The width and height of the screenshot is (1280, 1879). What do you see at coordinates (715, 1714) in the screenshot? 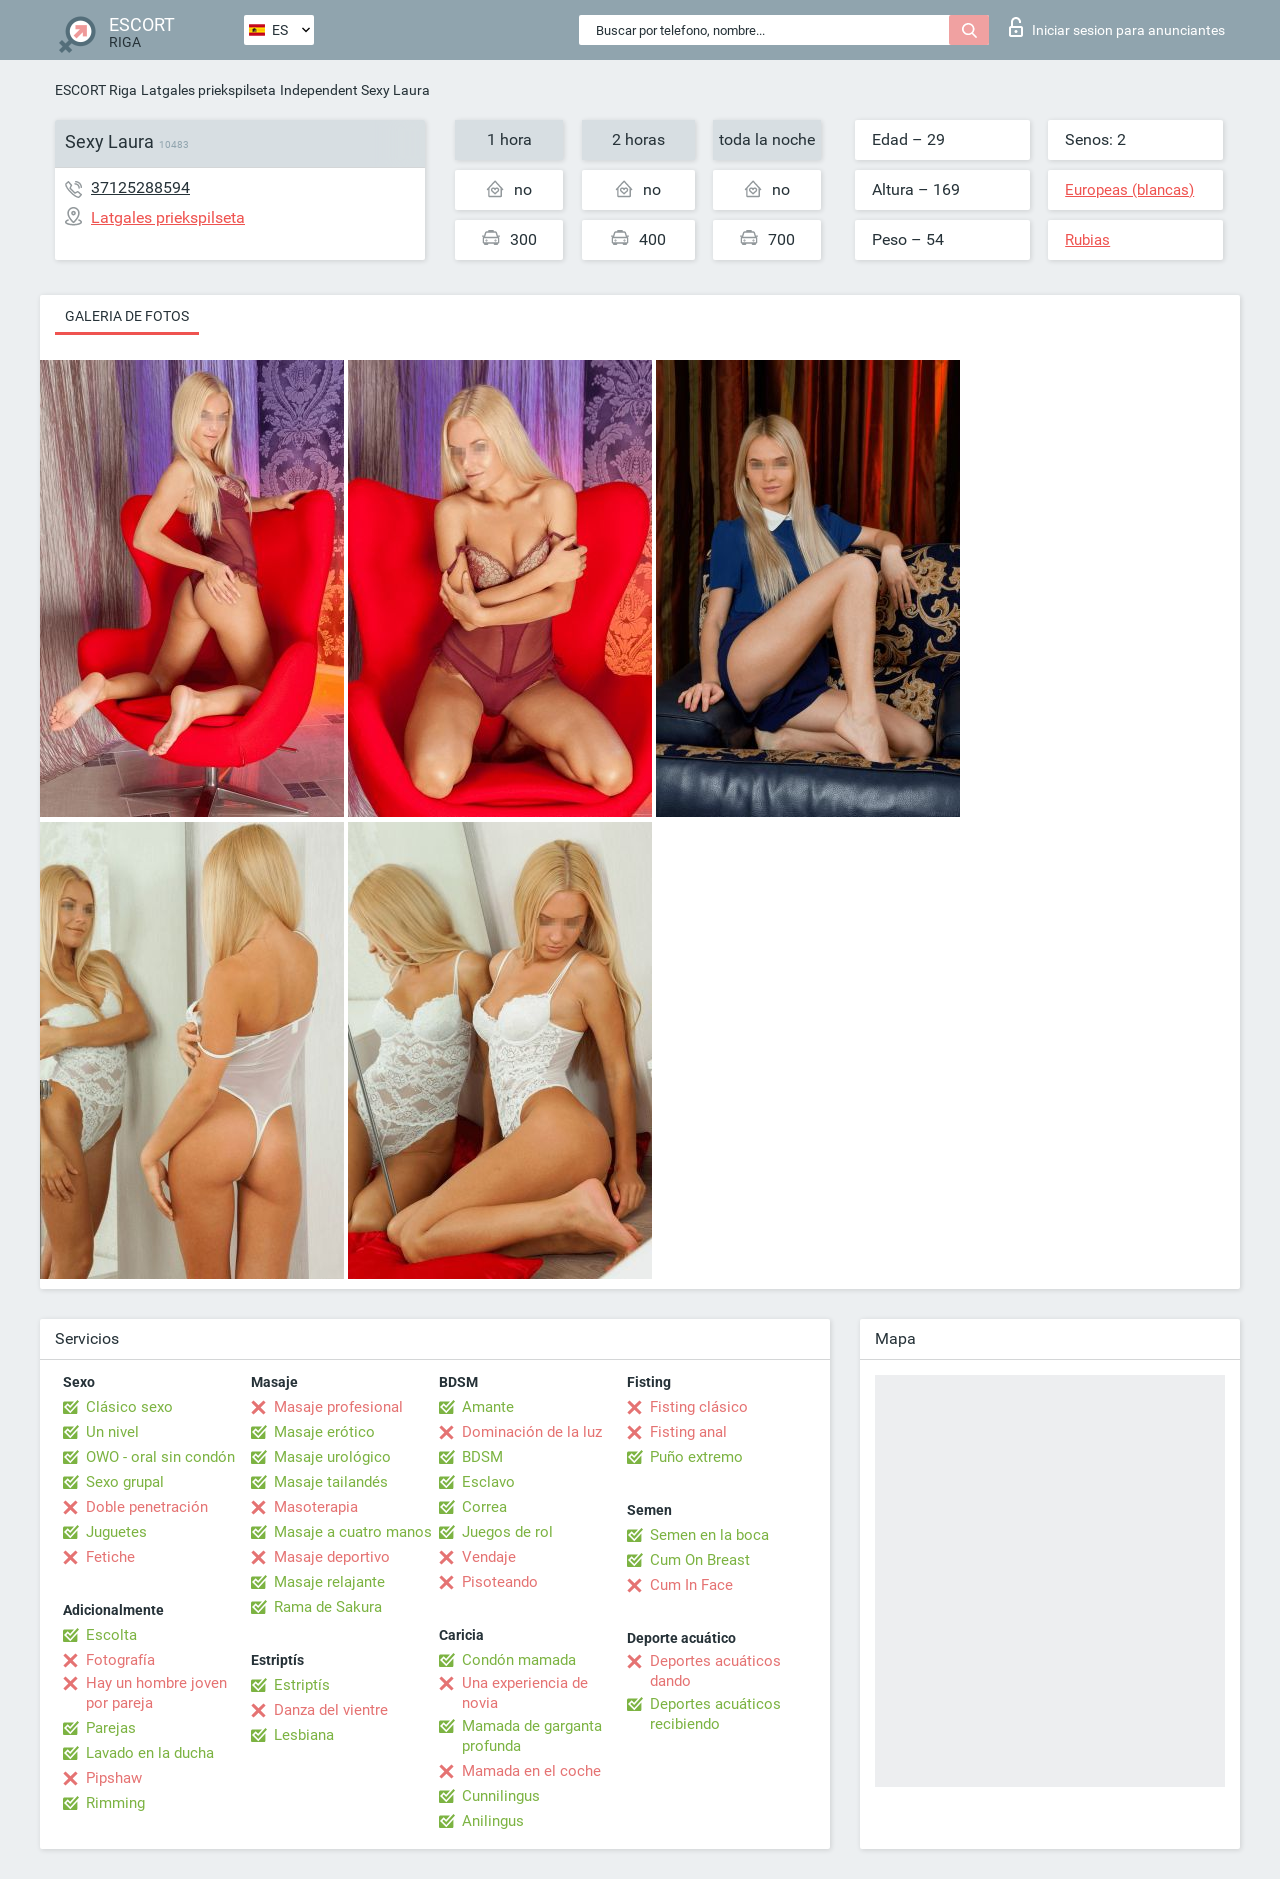
I see `Deportes acuáticos recibiendo` at bounding box center [715, 1714].